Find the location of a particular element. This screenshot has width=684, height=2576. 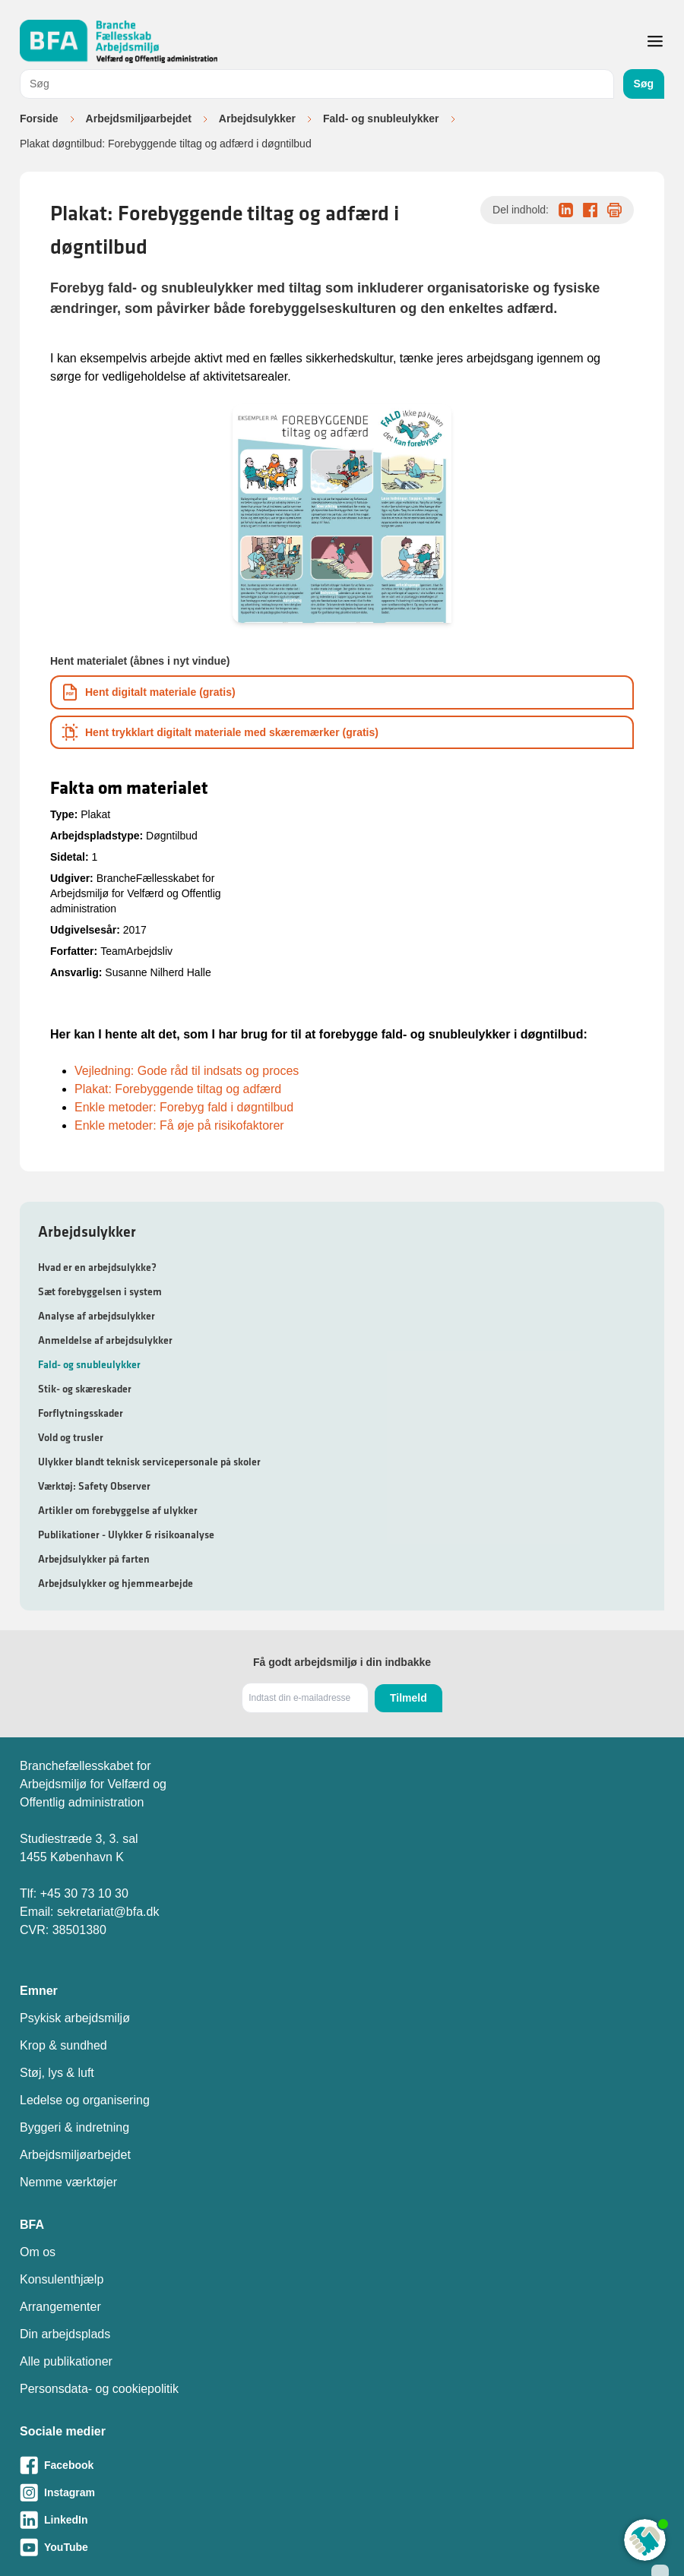

Byggeri & indretning is located at coordinates (74, 2127).